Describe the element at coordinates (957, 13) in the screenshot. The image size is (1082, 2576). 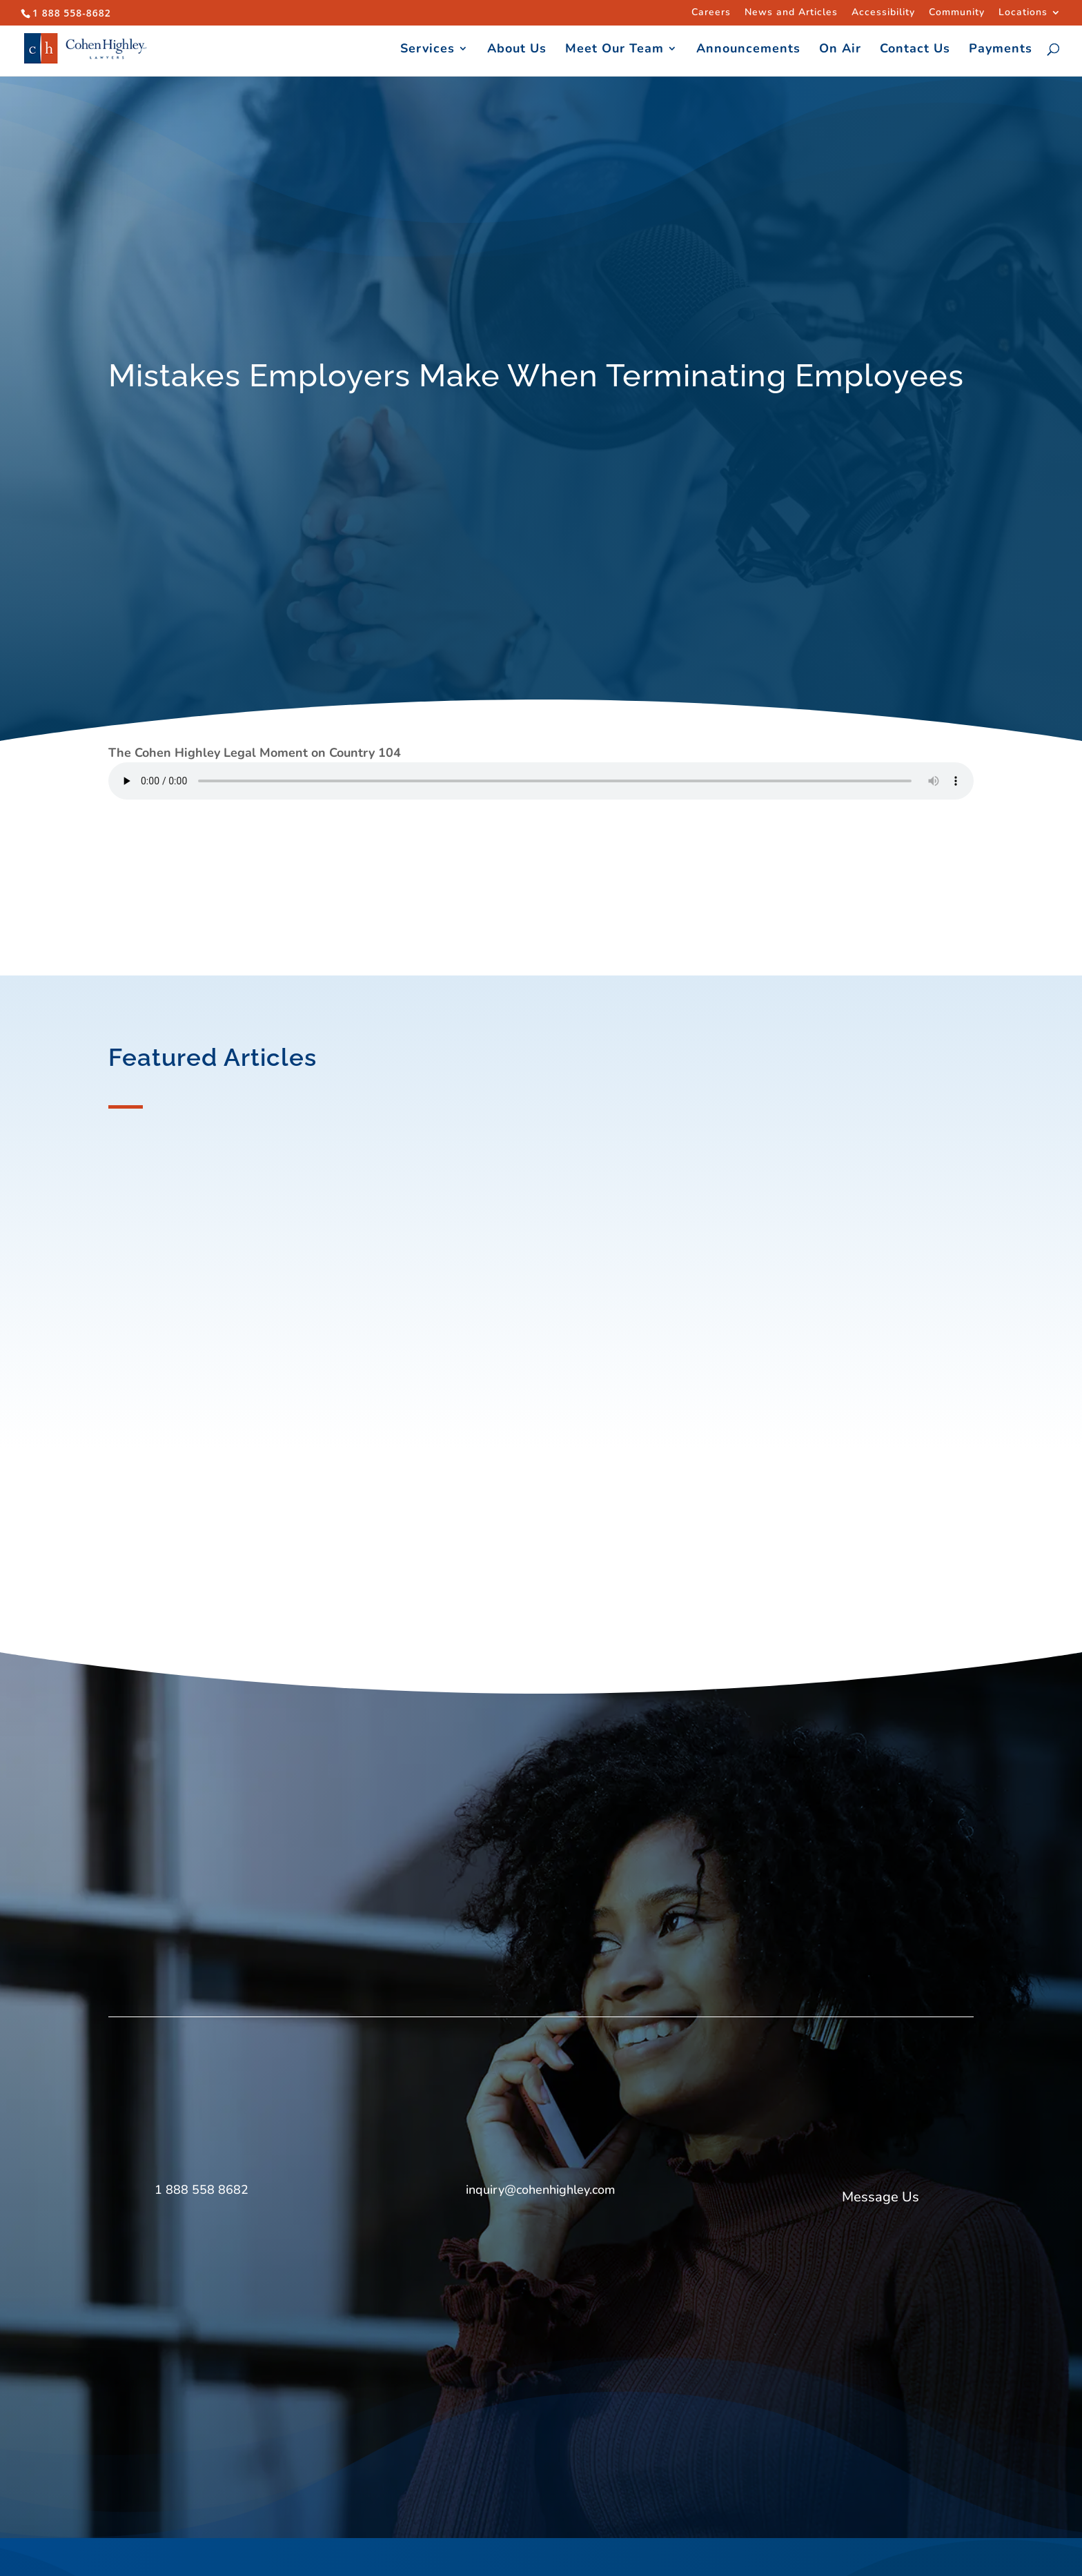
I see `Community` at that location.